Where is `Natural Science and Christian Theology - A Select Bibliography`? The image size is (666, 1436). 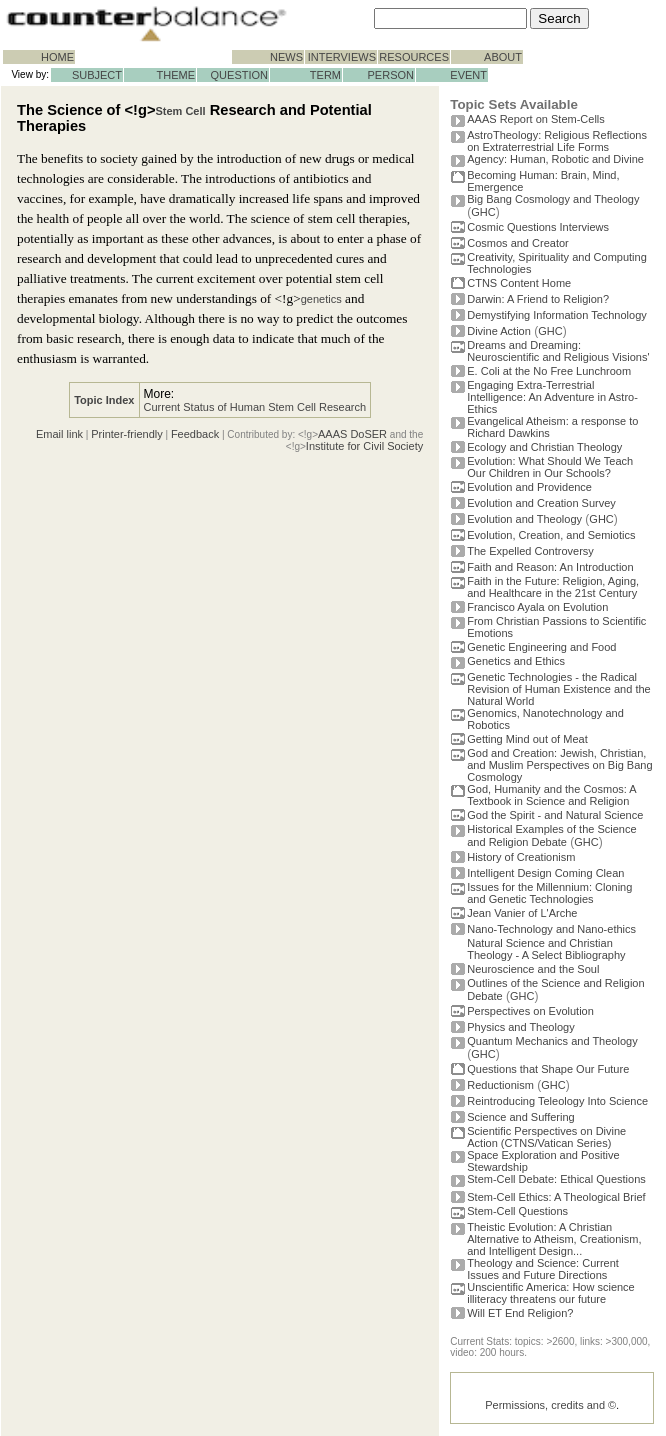 Natural Science and Christian Theology - A Select Bibliography is located at coordinates (546, 949).